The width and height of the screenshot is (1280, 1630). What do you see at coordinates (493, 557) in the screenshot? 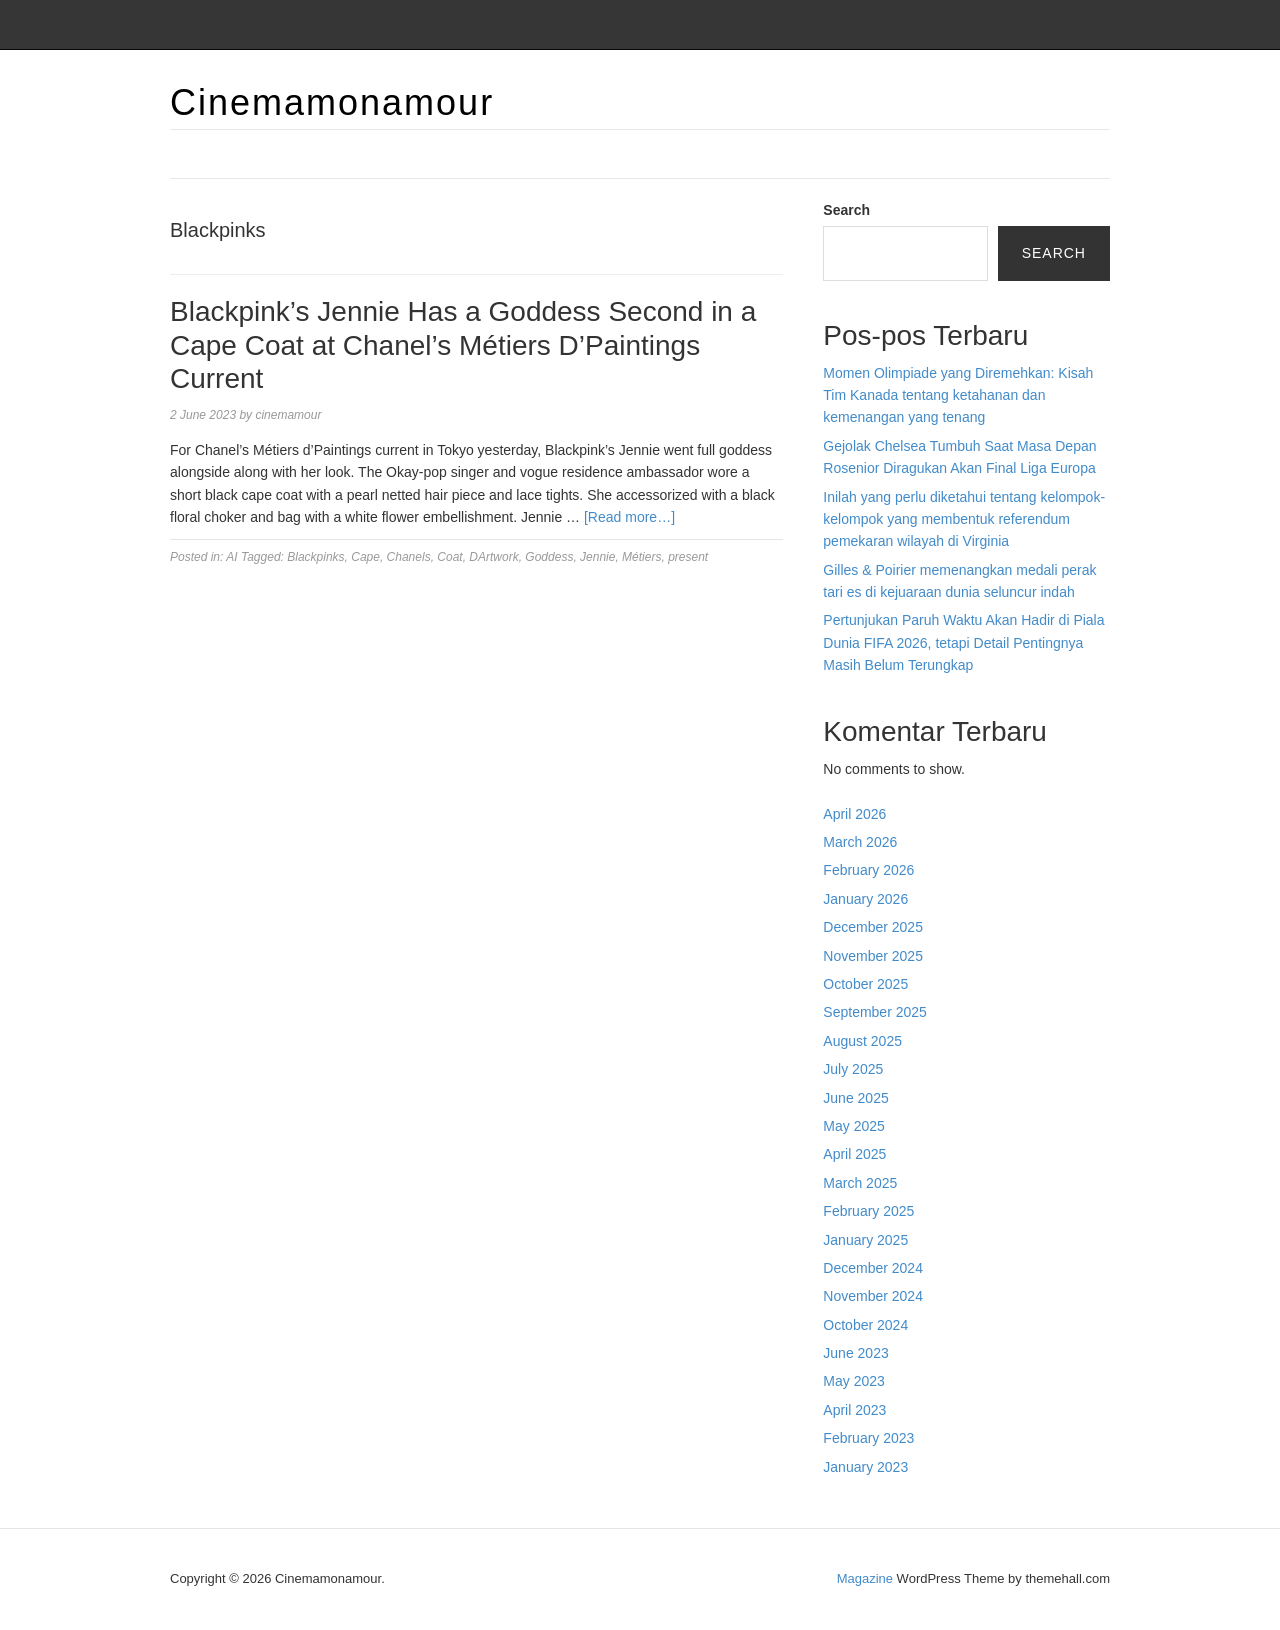
I see `DArtwork` at bounding box center [493, 557].